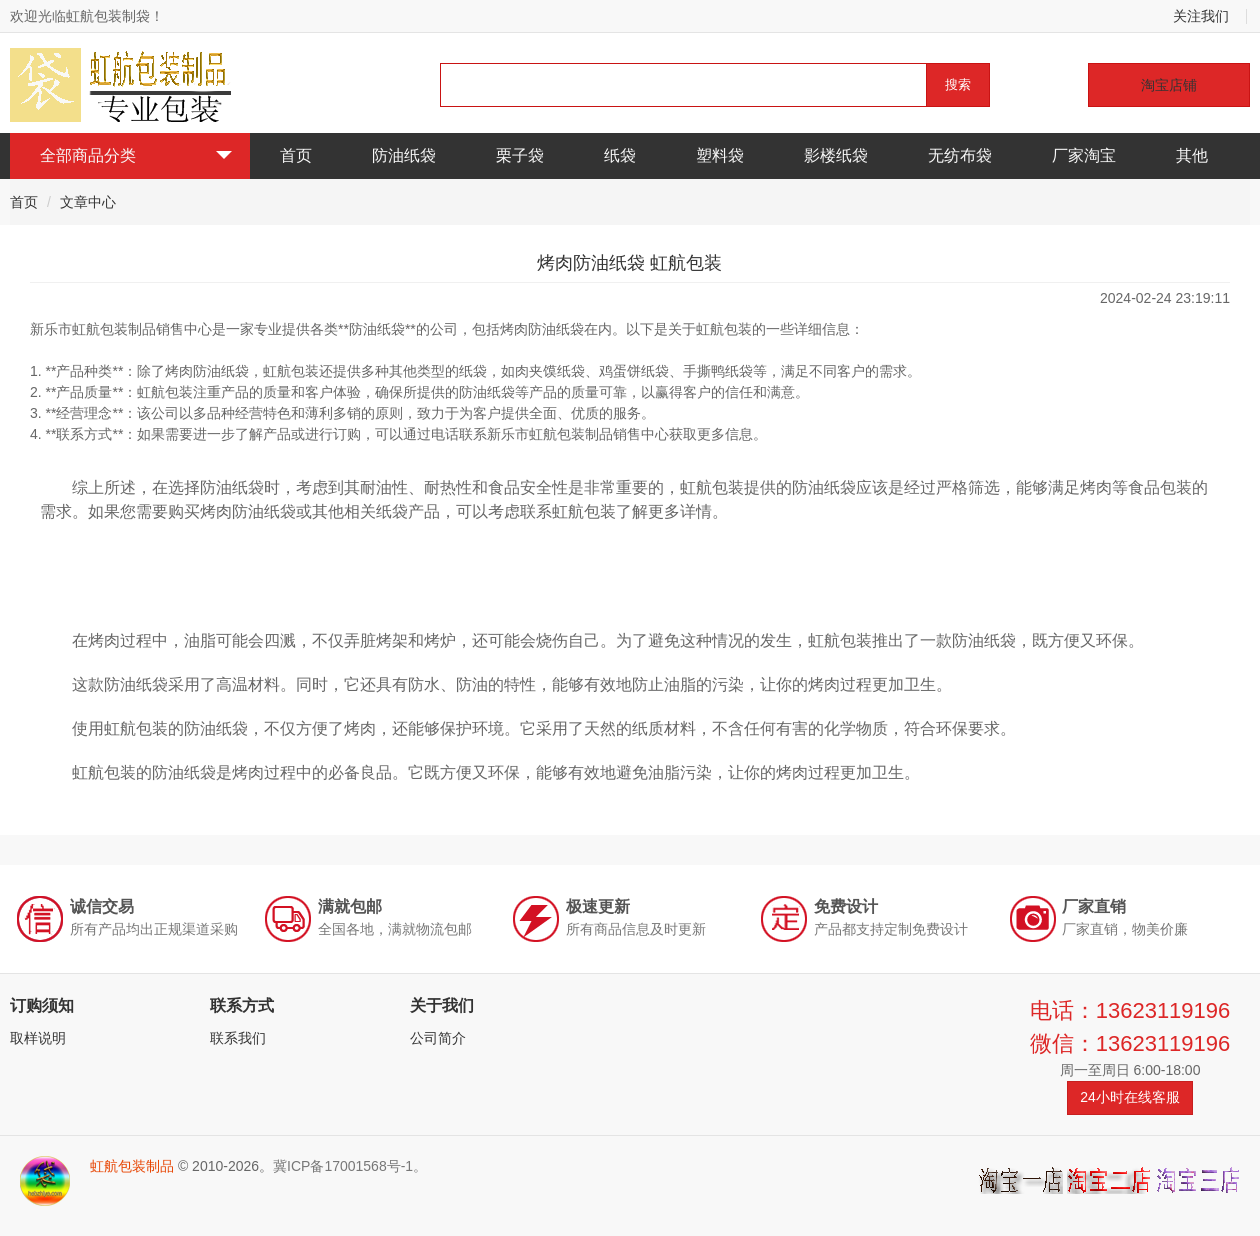 This screenshot has height=1236, width=1260. Describe the element at coordinates (242, 1005) in the screenshot. I see `联系方式` at that location.